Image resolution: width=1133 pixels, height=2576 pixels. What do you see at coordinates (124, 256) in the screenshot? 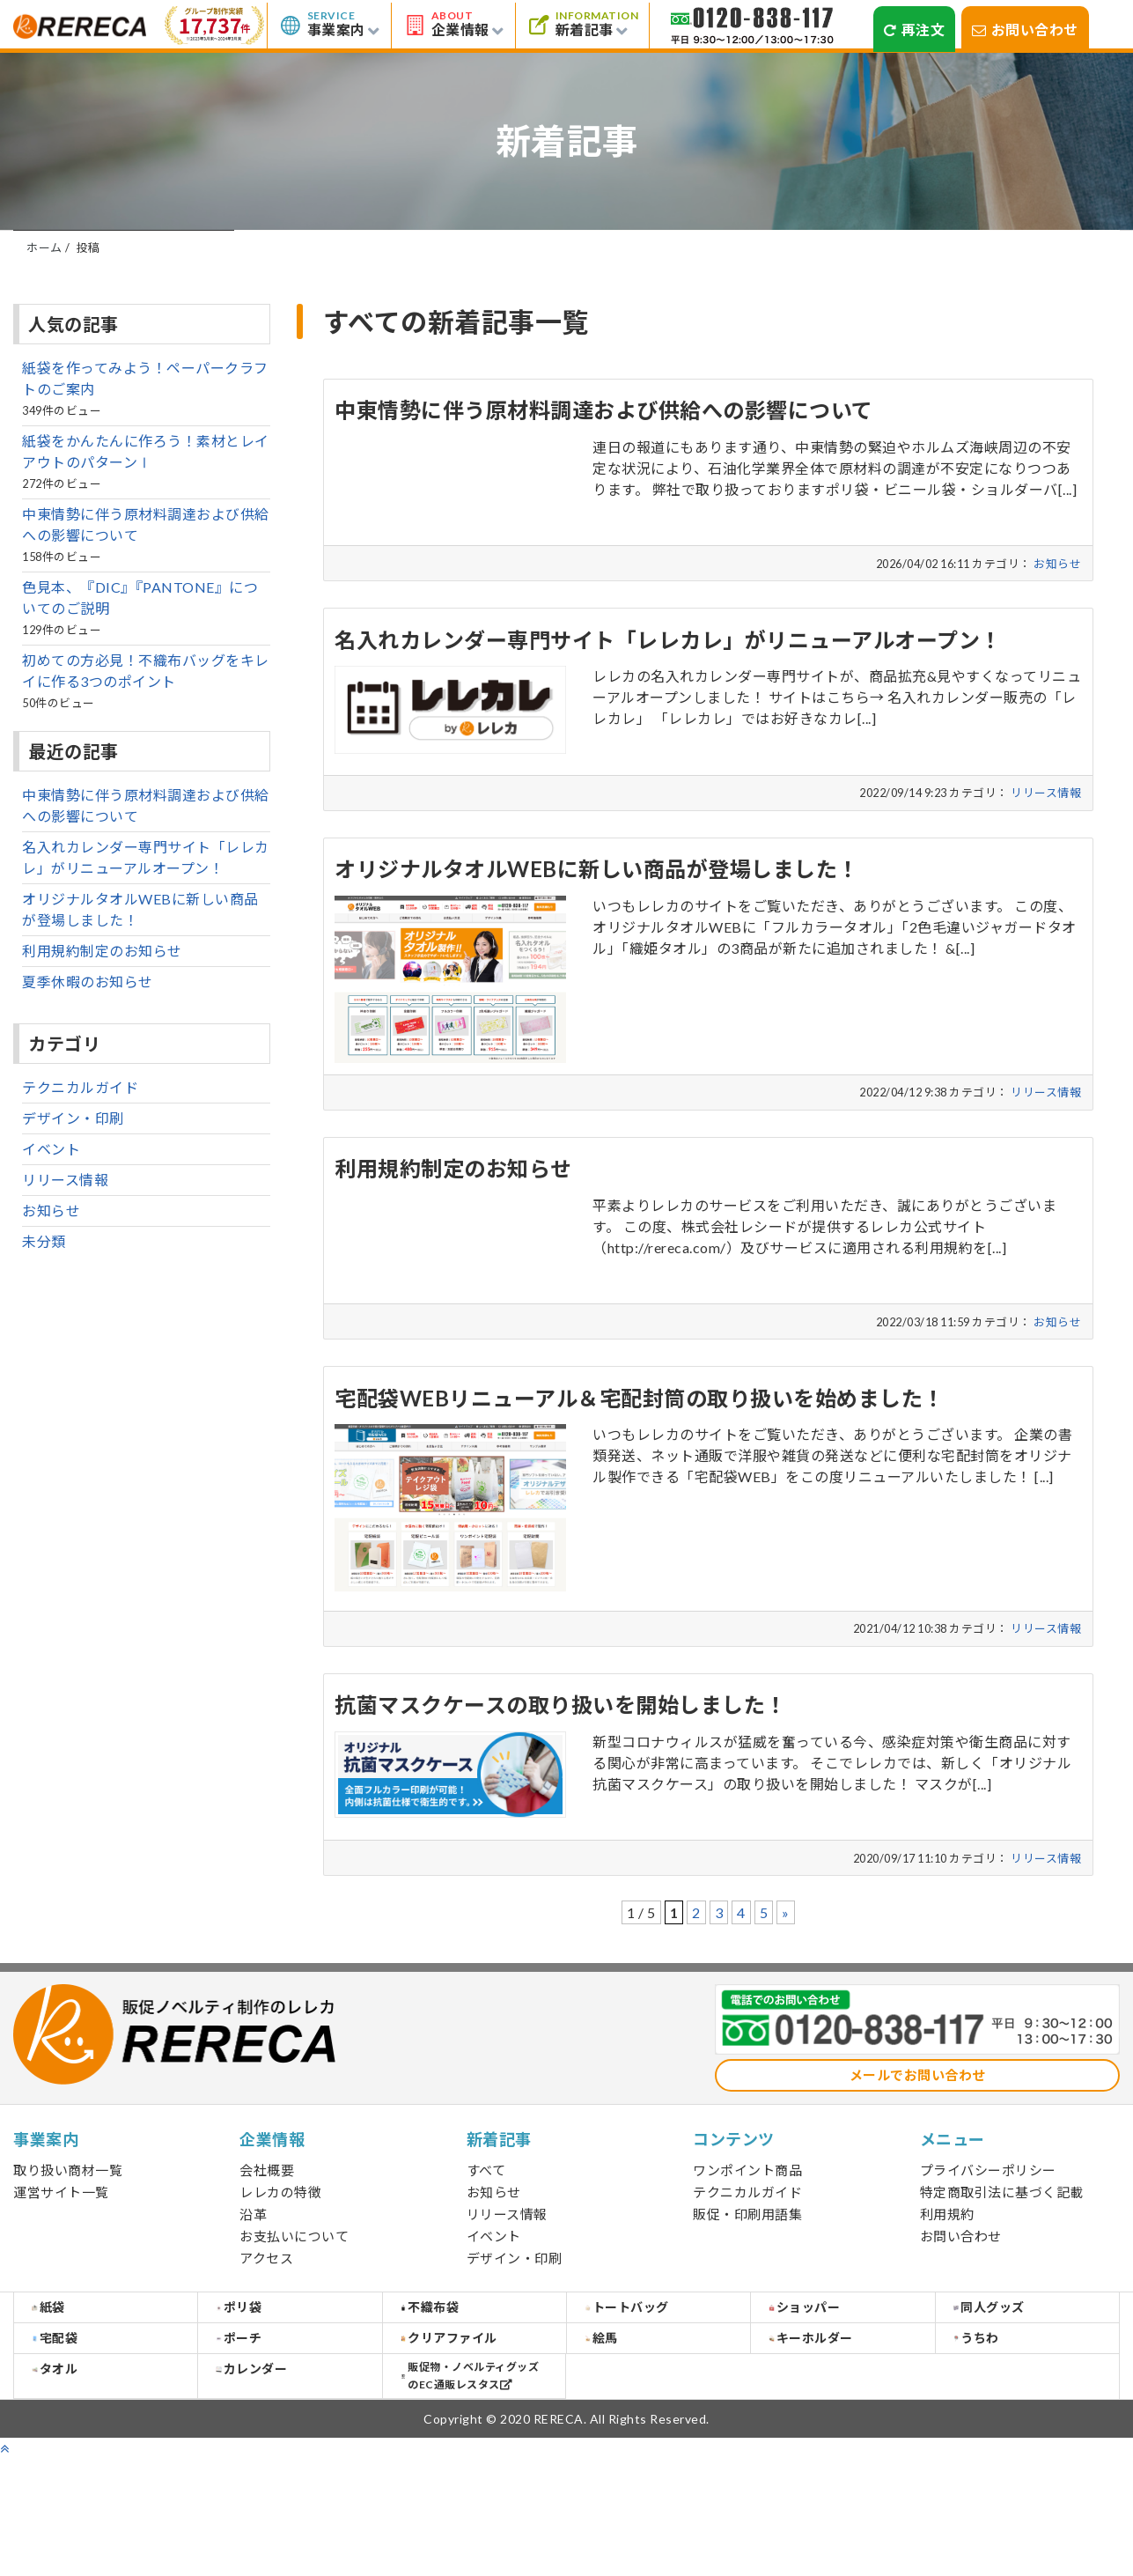
I see `すべて` at bounding box center [124, 256].